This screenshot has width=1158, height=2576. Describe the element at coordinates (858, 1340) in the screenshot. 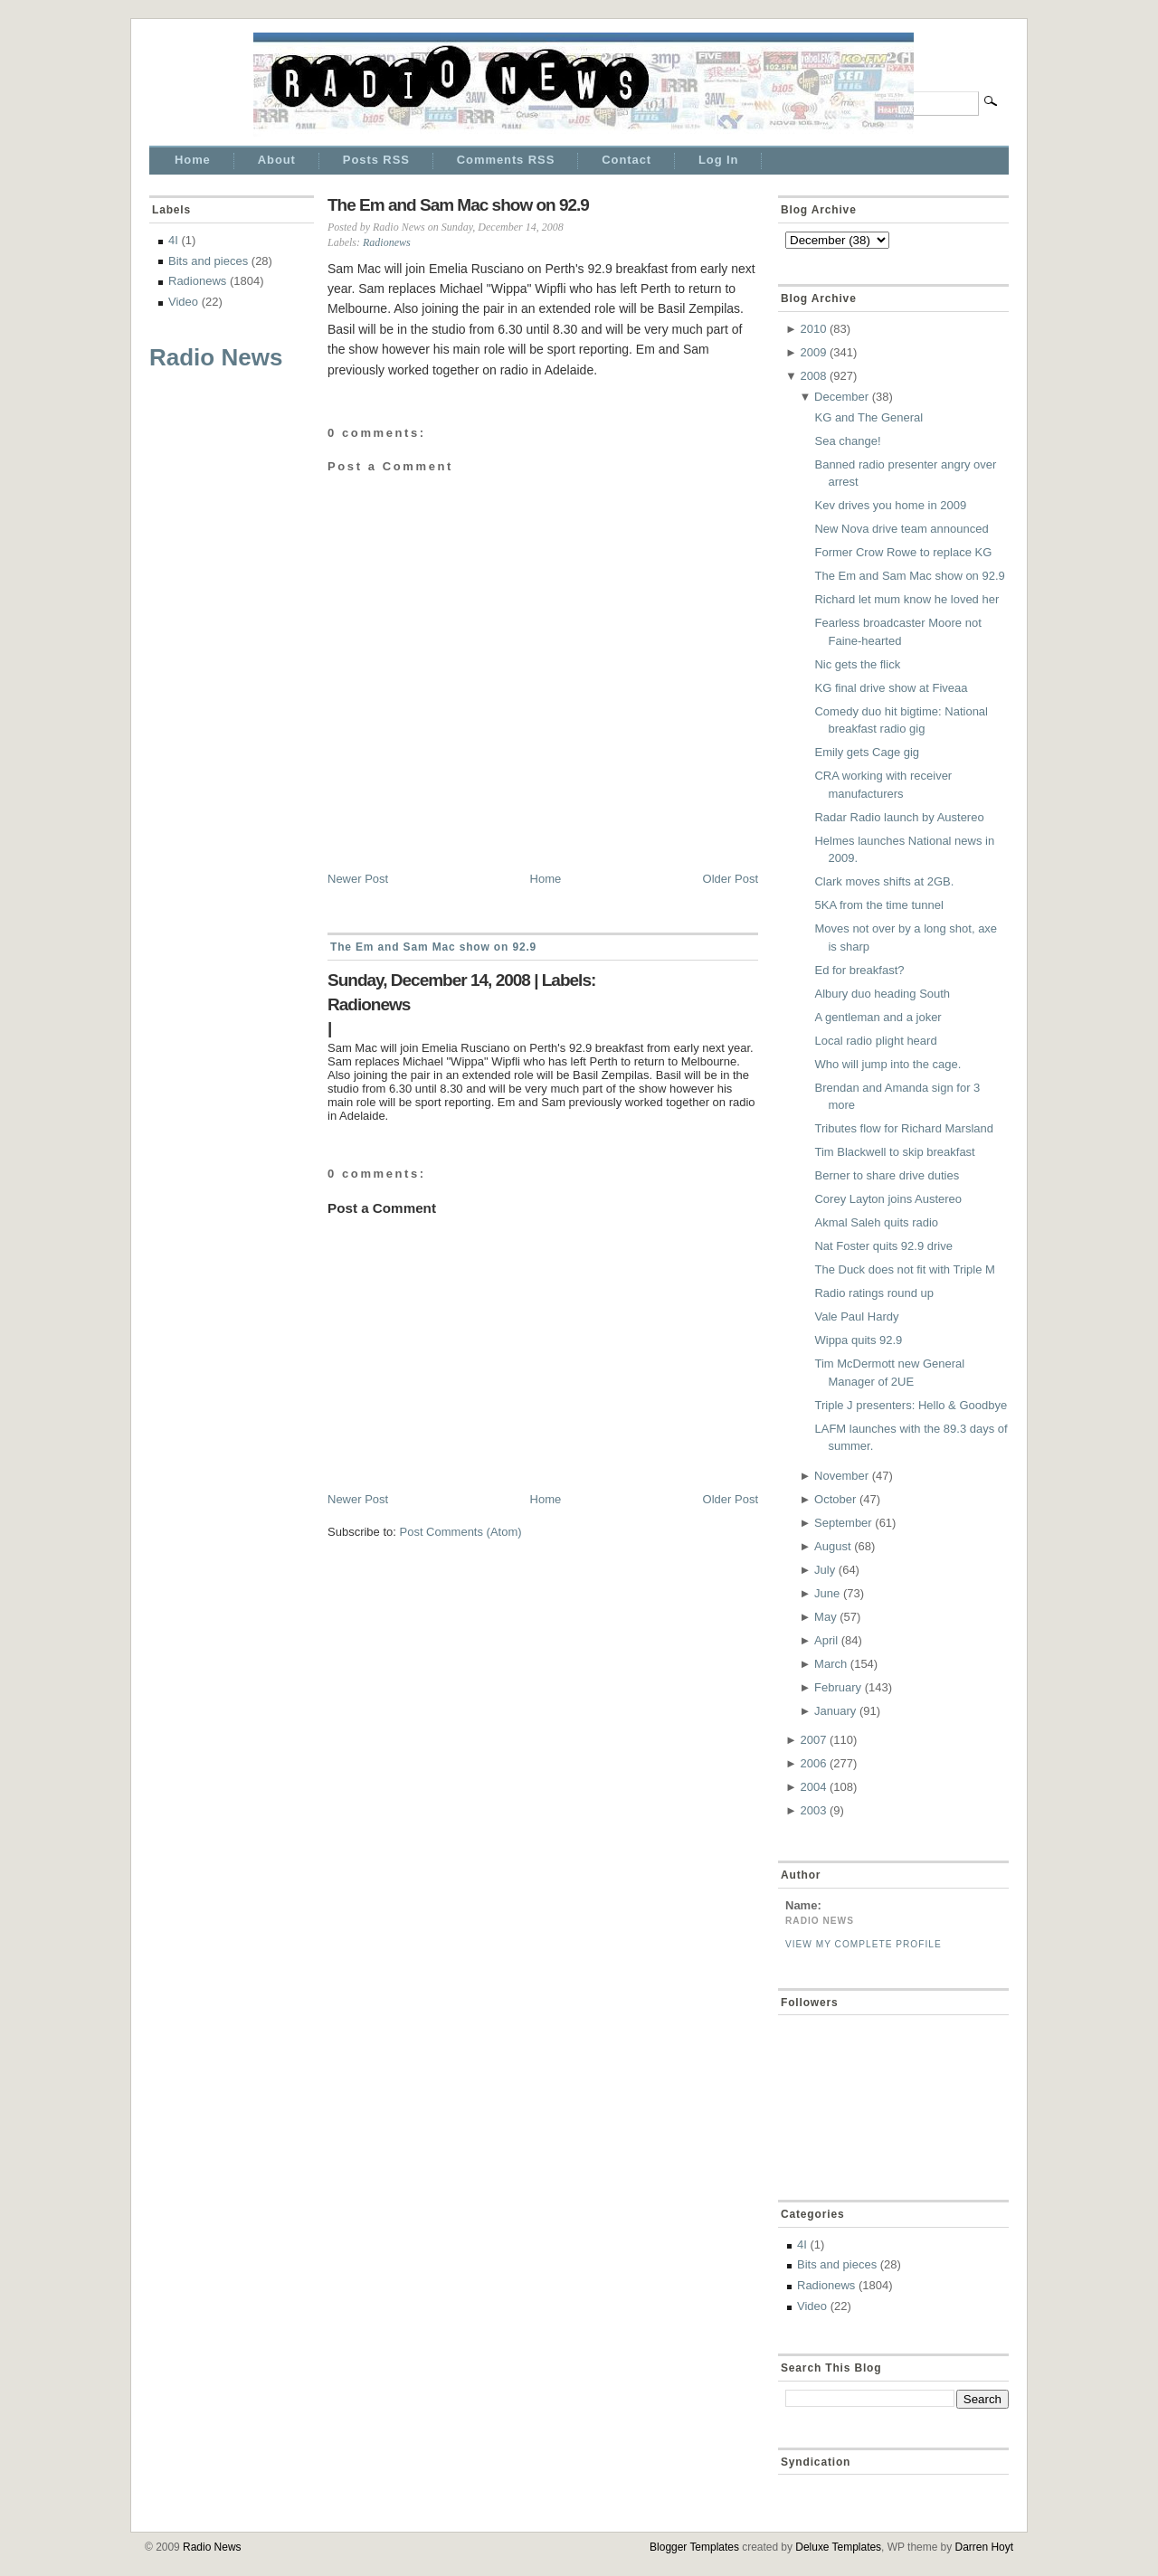

I see `Wippa quits 92.9` at that location.